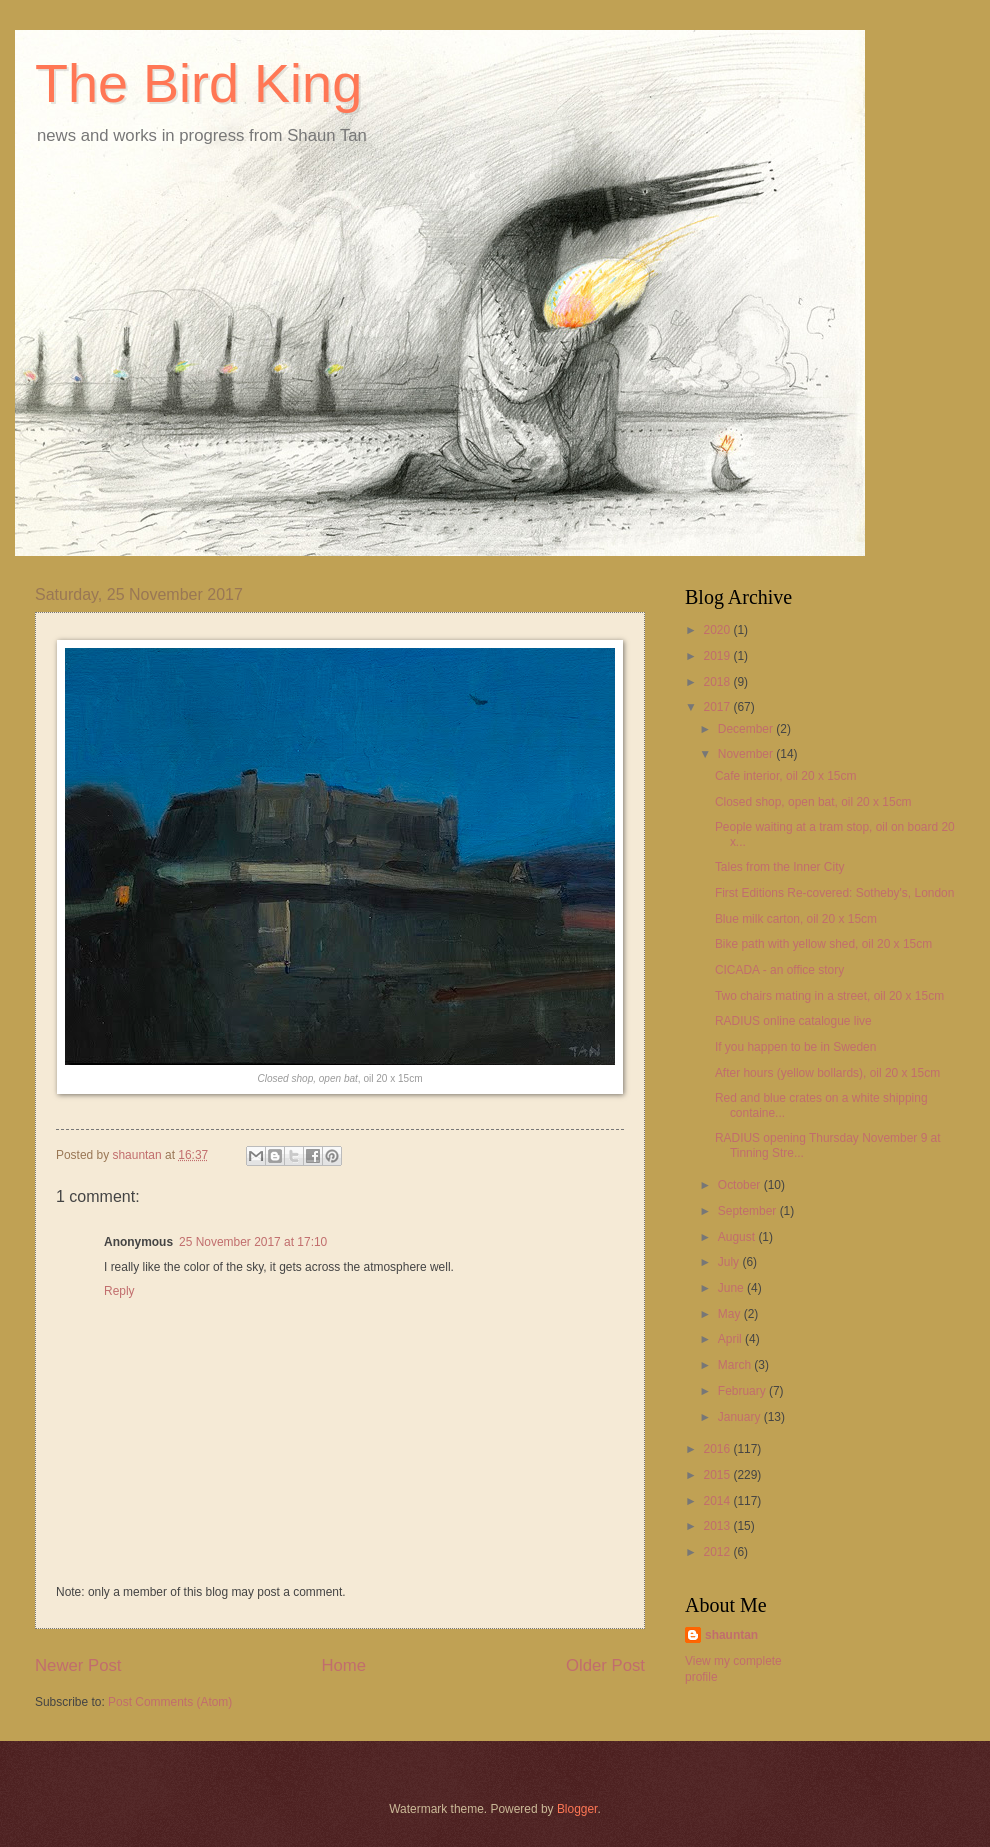 This screenshot has width=990, height=1847. What do you see at coordinates (780, 867) in the screenshot?
I see `Tales from the Inner City` at bounding box center [780, 867].